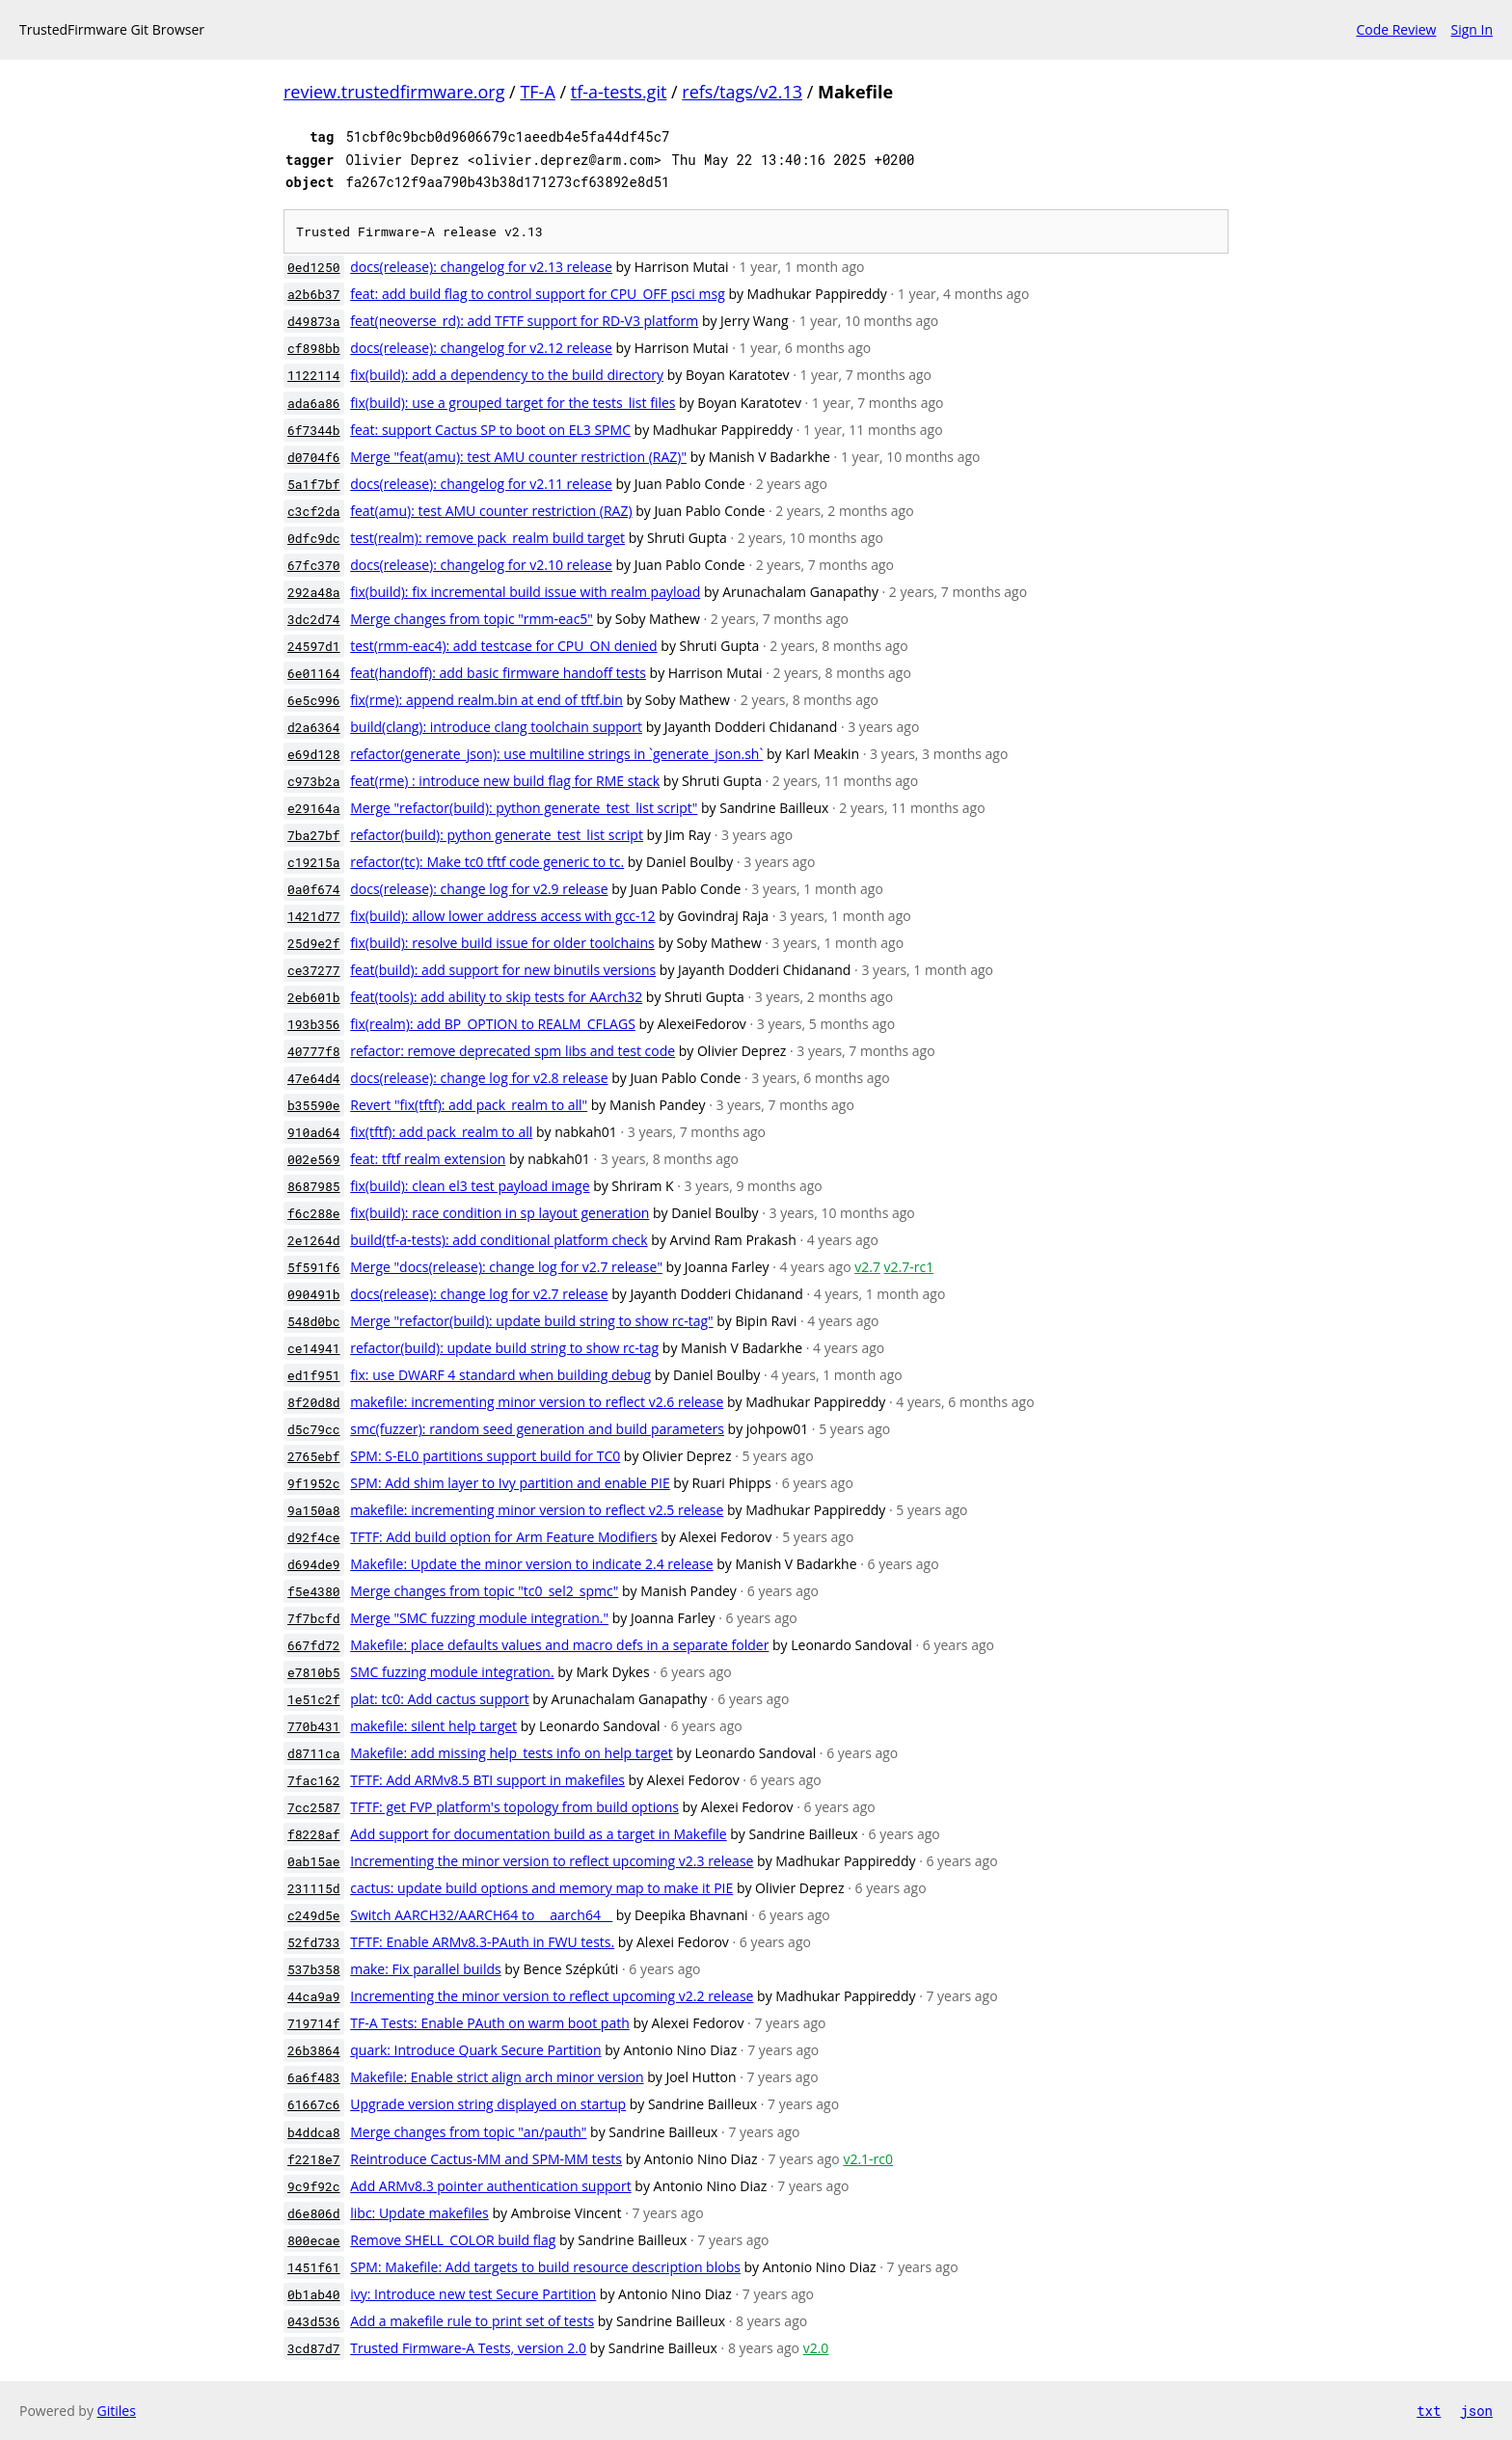 The image size is (1512, 2440). What do you see at coordinates (313, 267) in the screenshot?
I see `0ed1250` at bounding box center [313, 267].